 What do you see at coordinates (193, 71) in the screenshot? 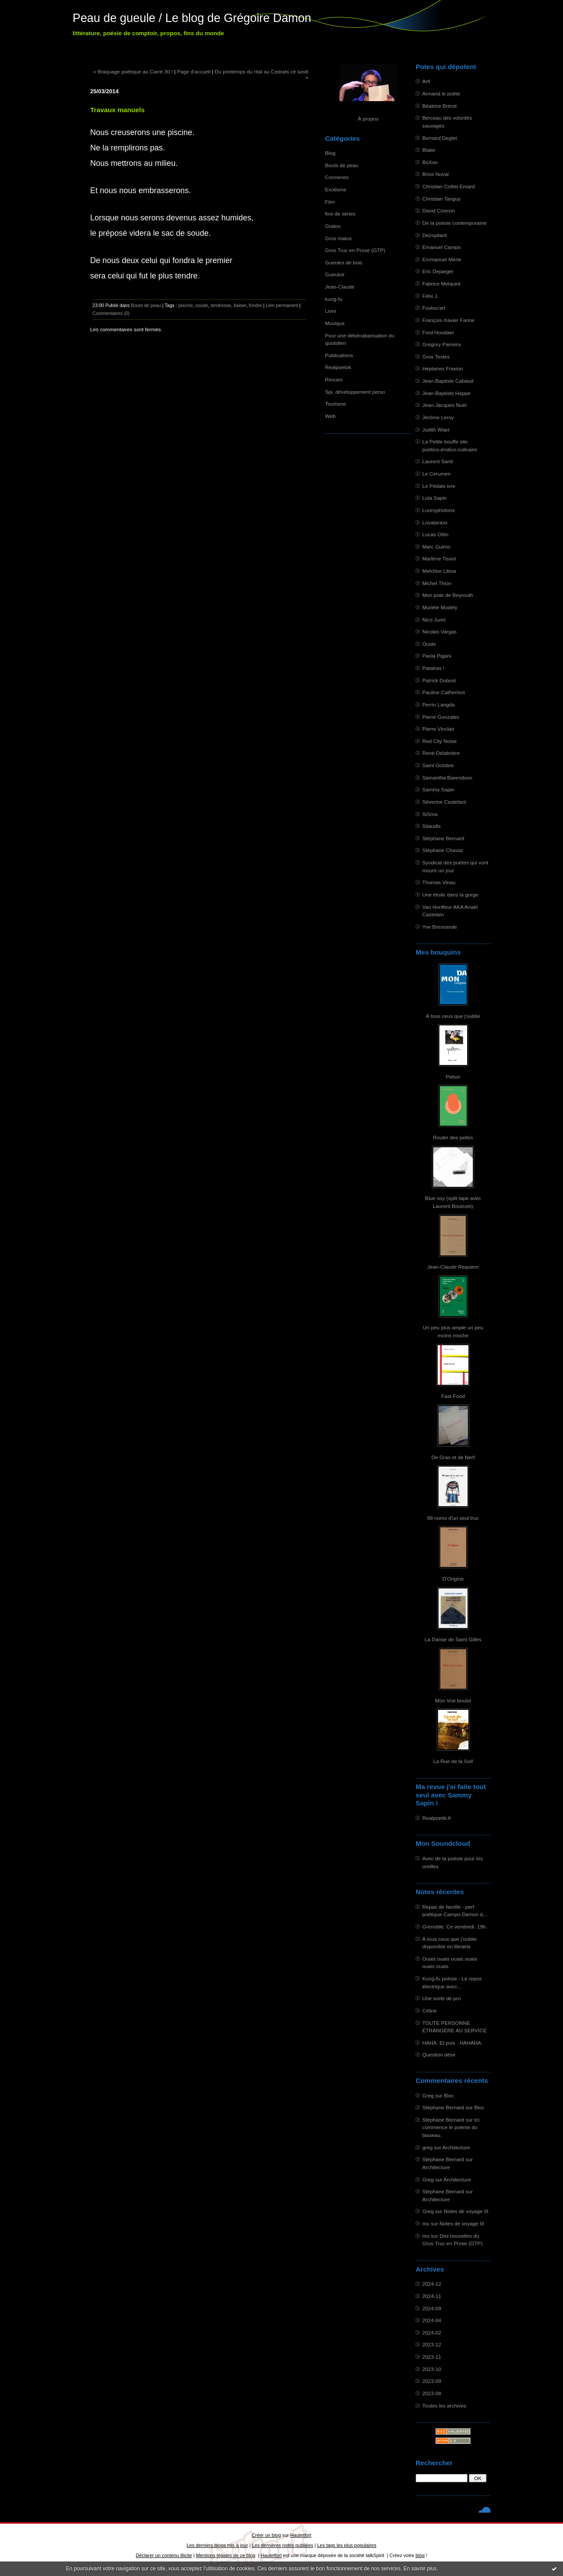
I see `Page d'accueil` at bounding box center [193, 71].